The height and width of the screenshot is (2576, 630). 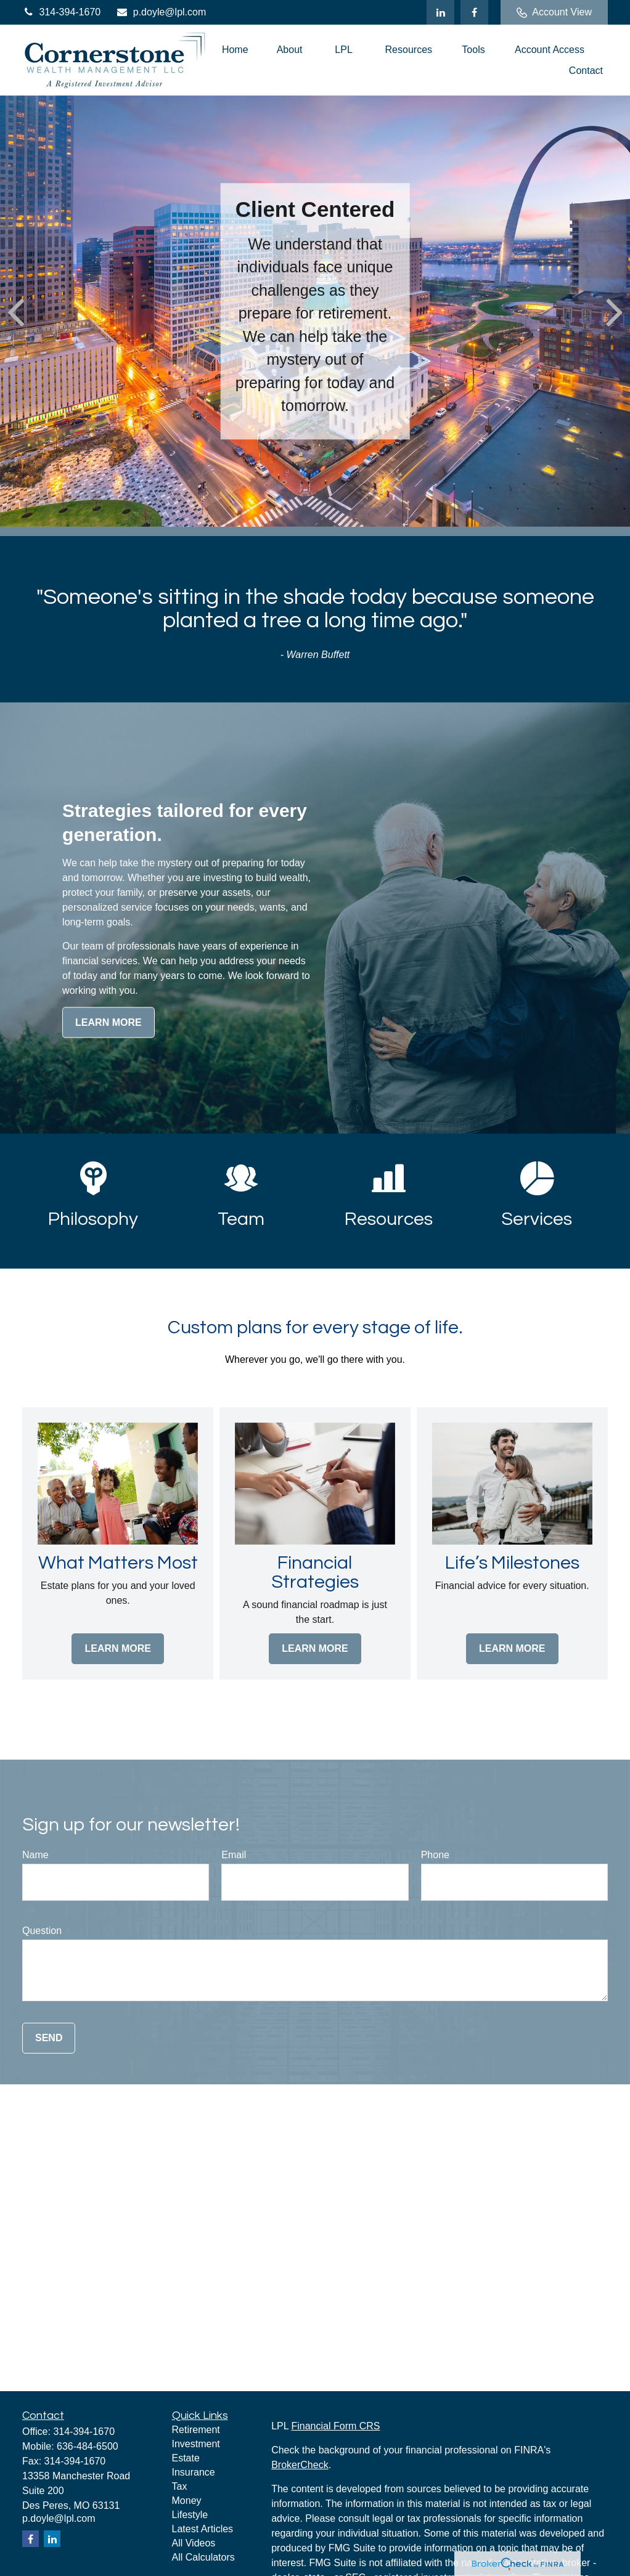 What do you see at coordinates (87, 2446) in the screenshot?
I see `636-484-6500` at bounding box center [87, 2446].